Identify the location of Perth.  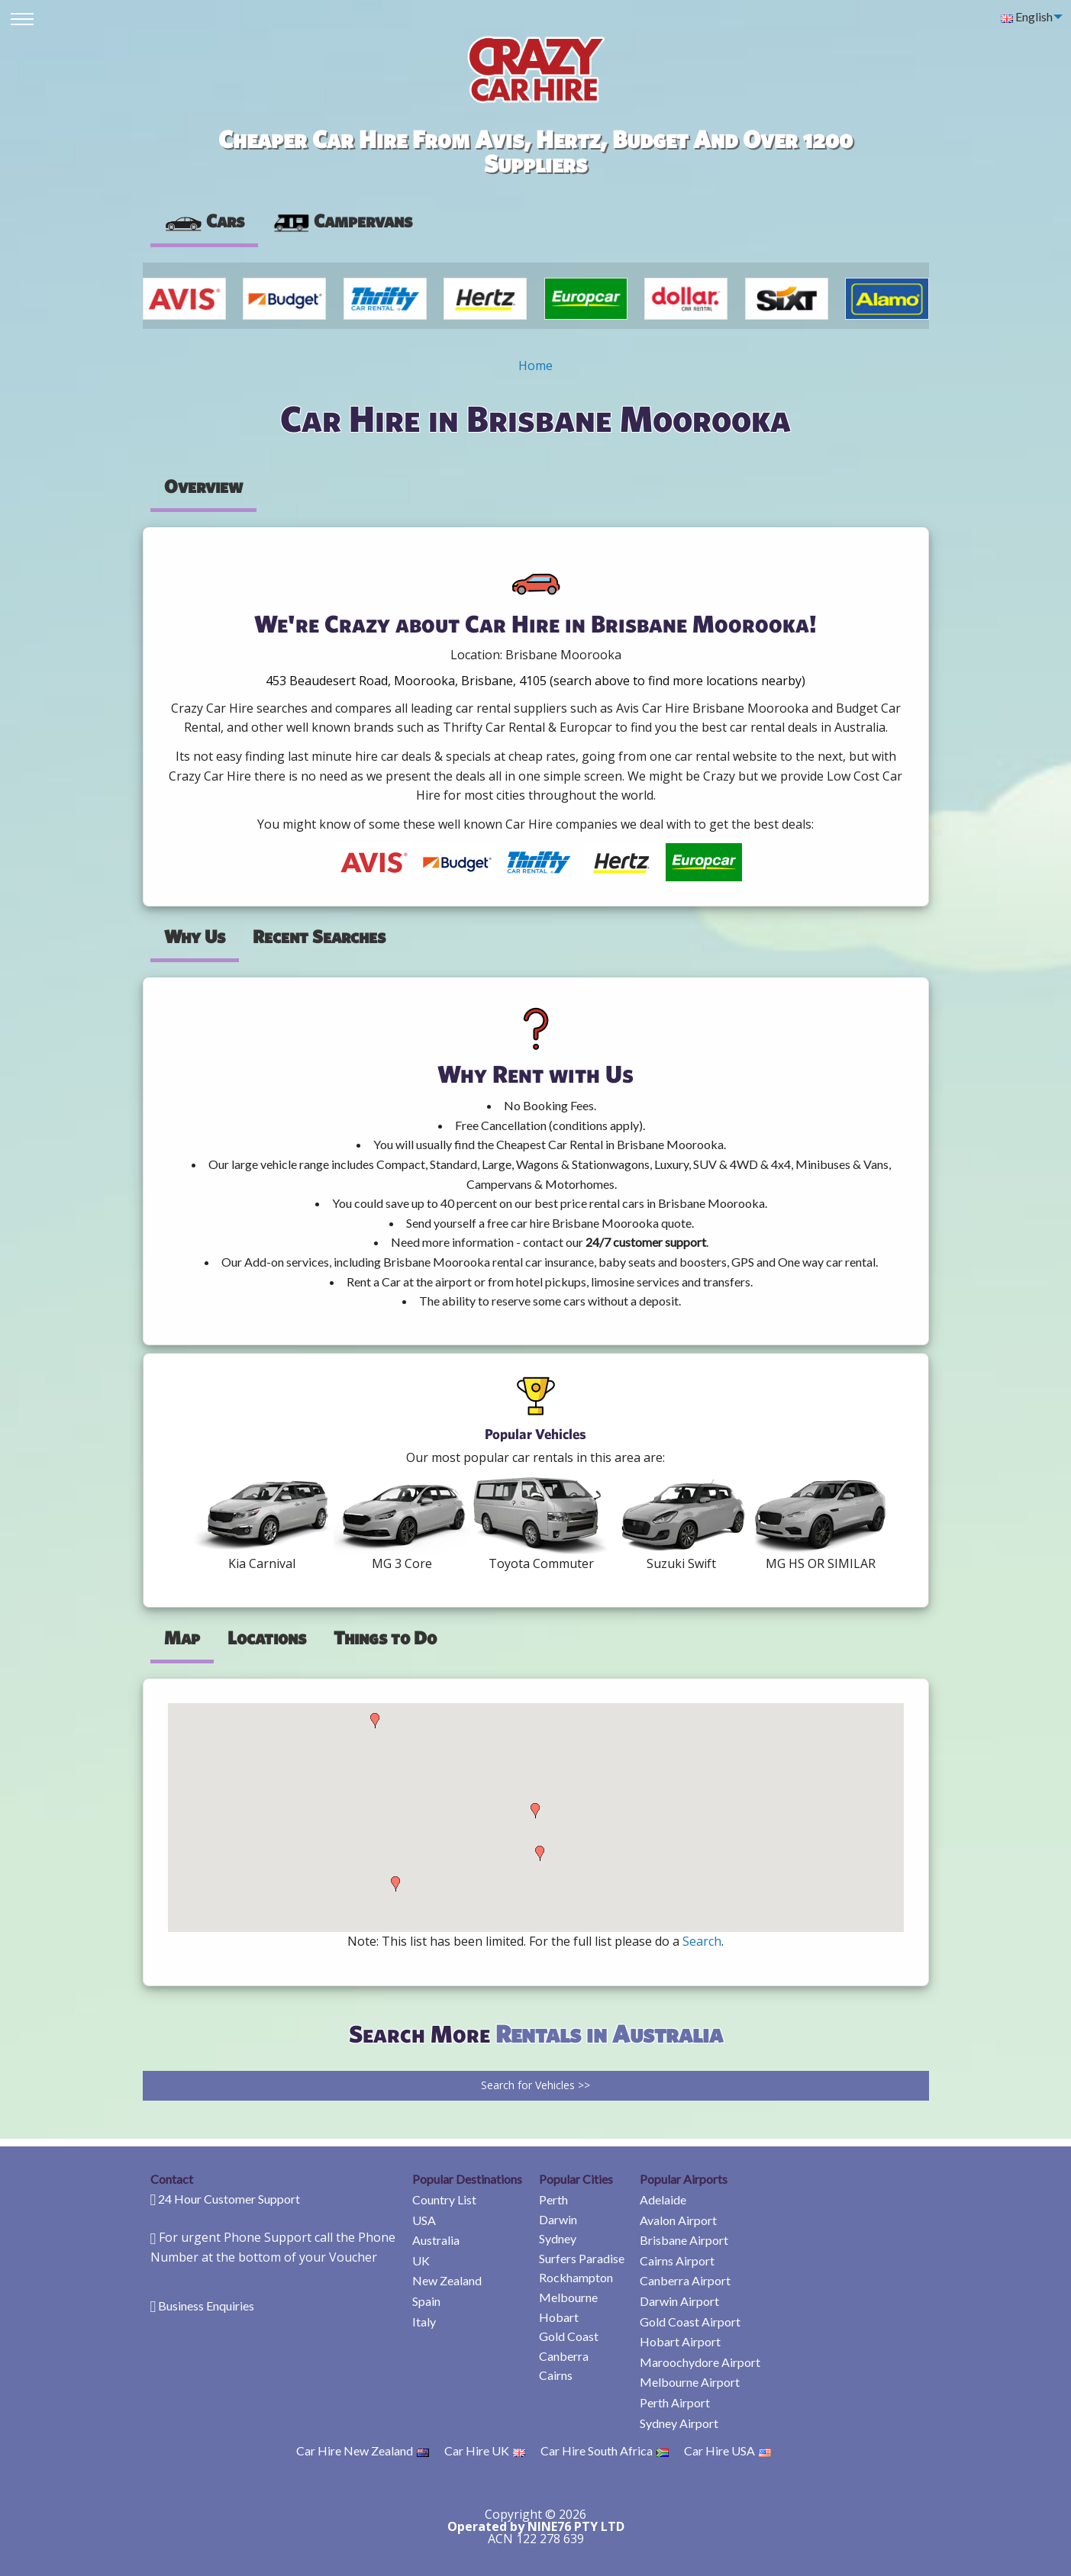
(553, 2199).